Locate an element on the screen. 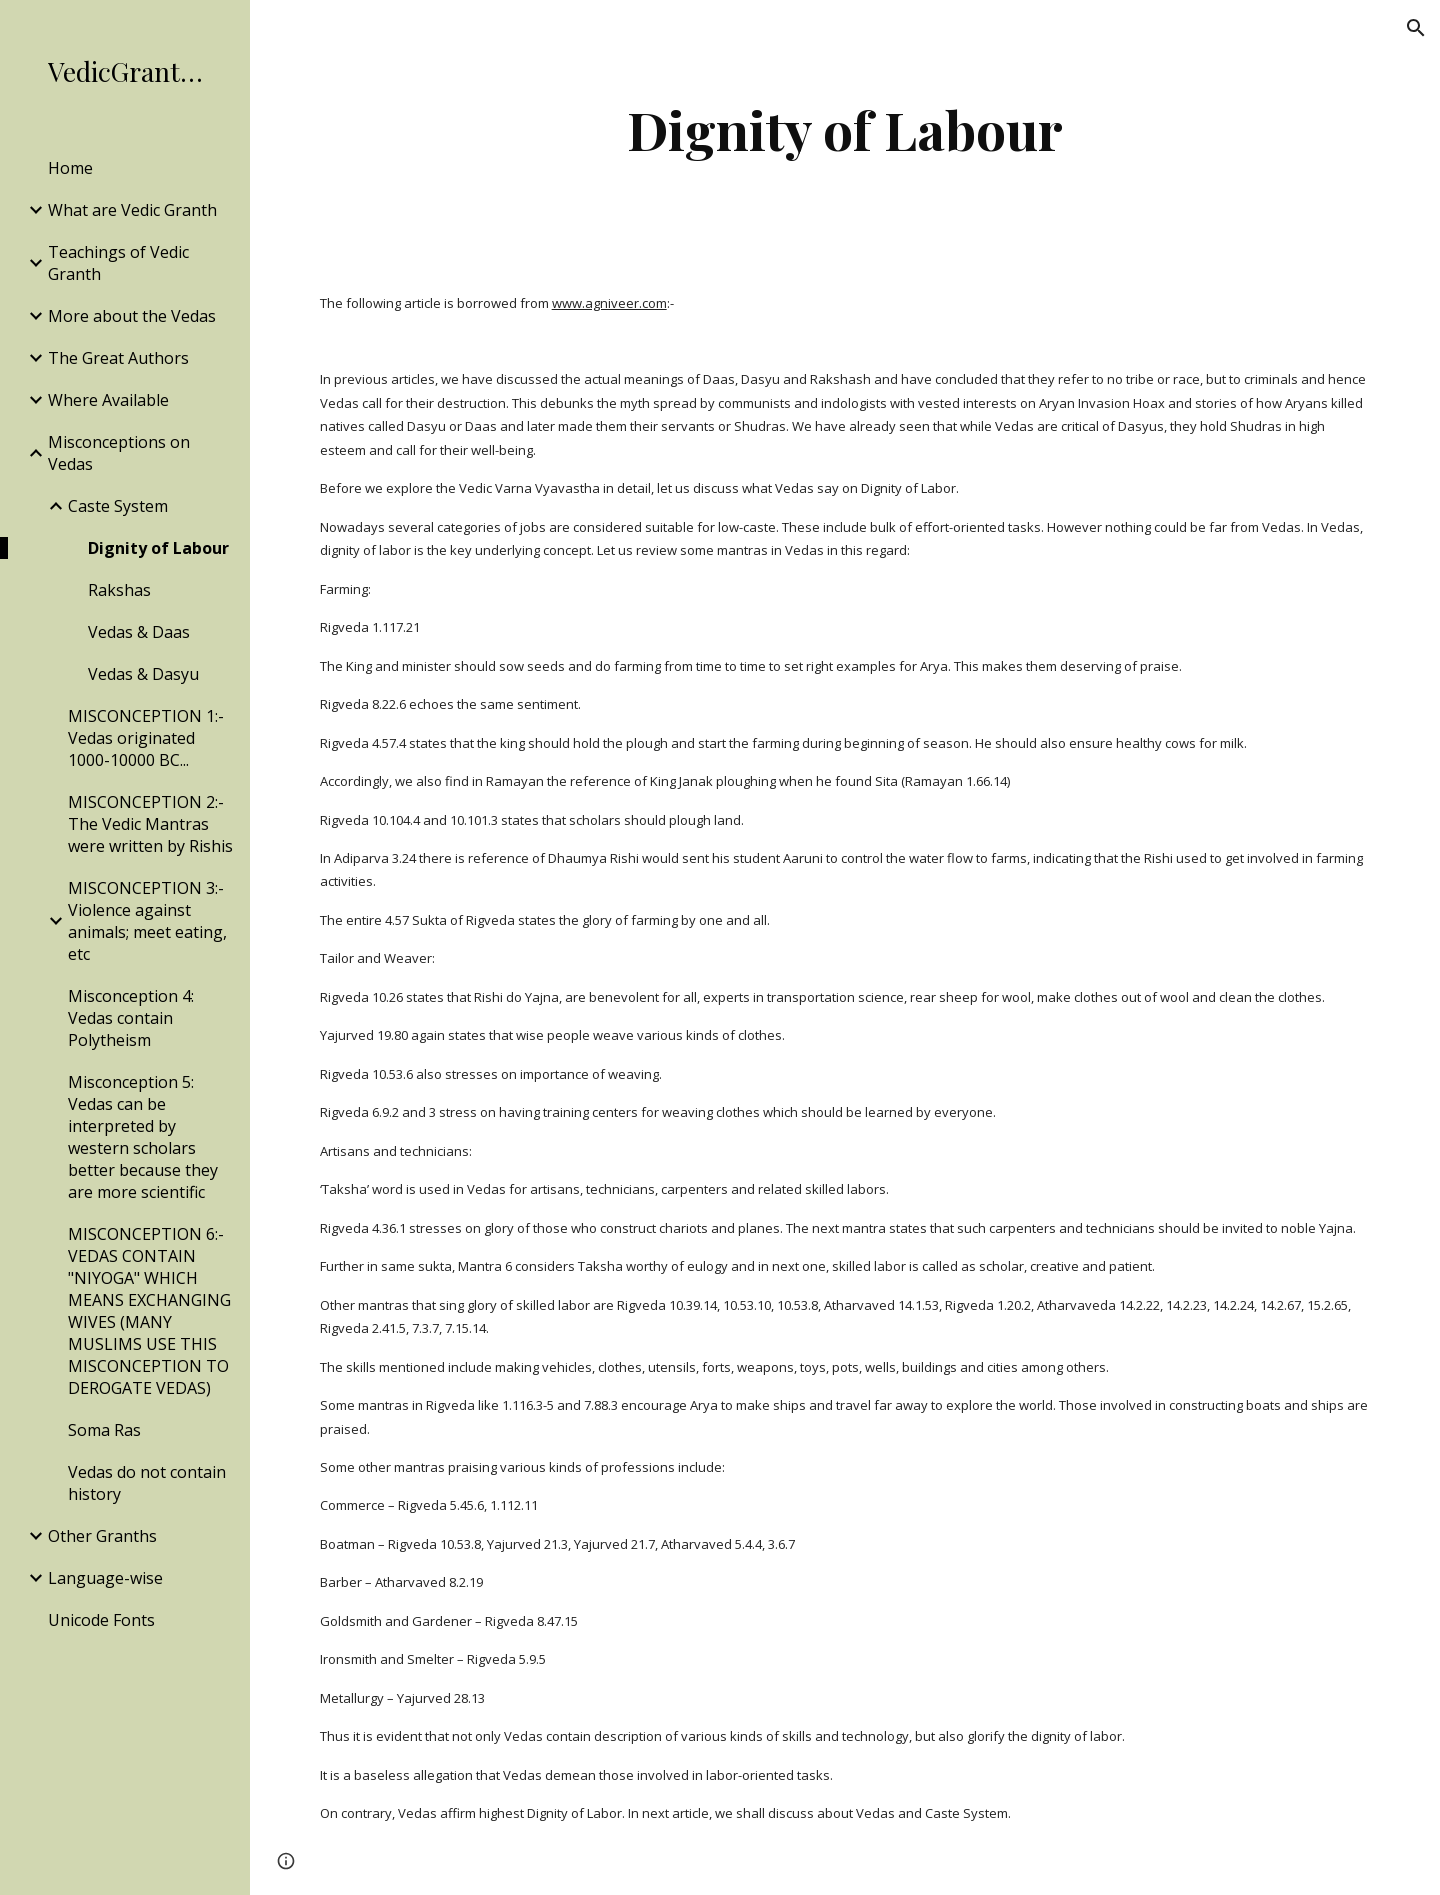 This screenshot has height=1895, width=1440. MISCONCEPTION 2:- The Vedic Mantras were written by Rishis [link] is located at coordinates (150, 824).